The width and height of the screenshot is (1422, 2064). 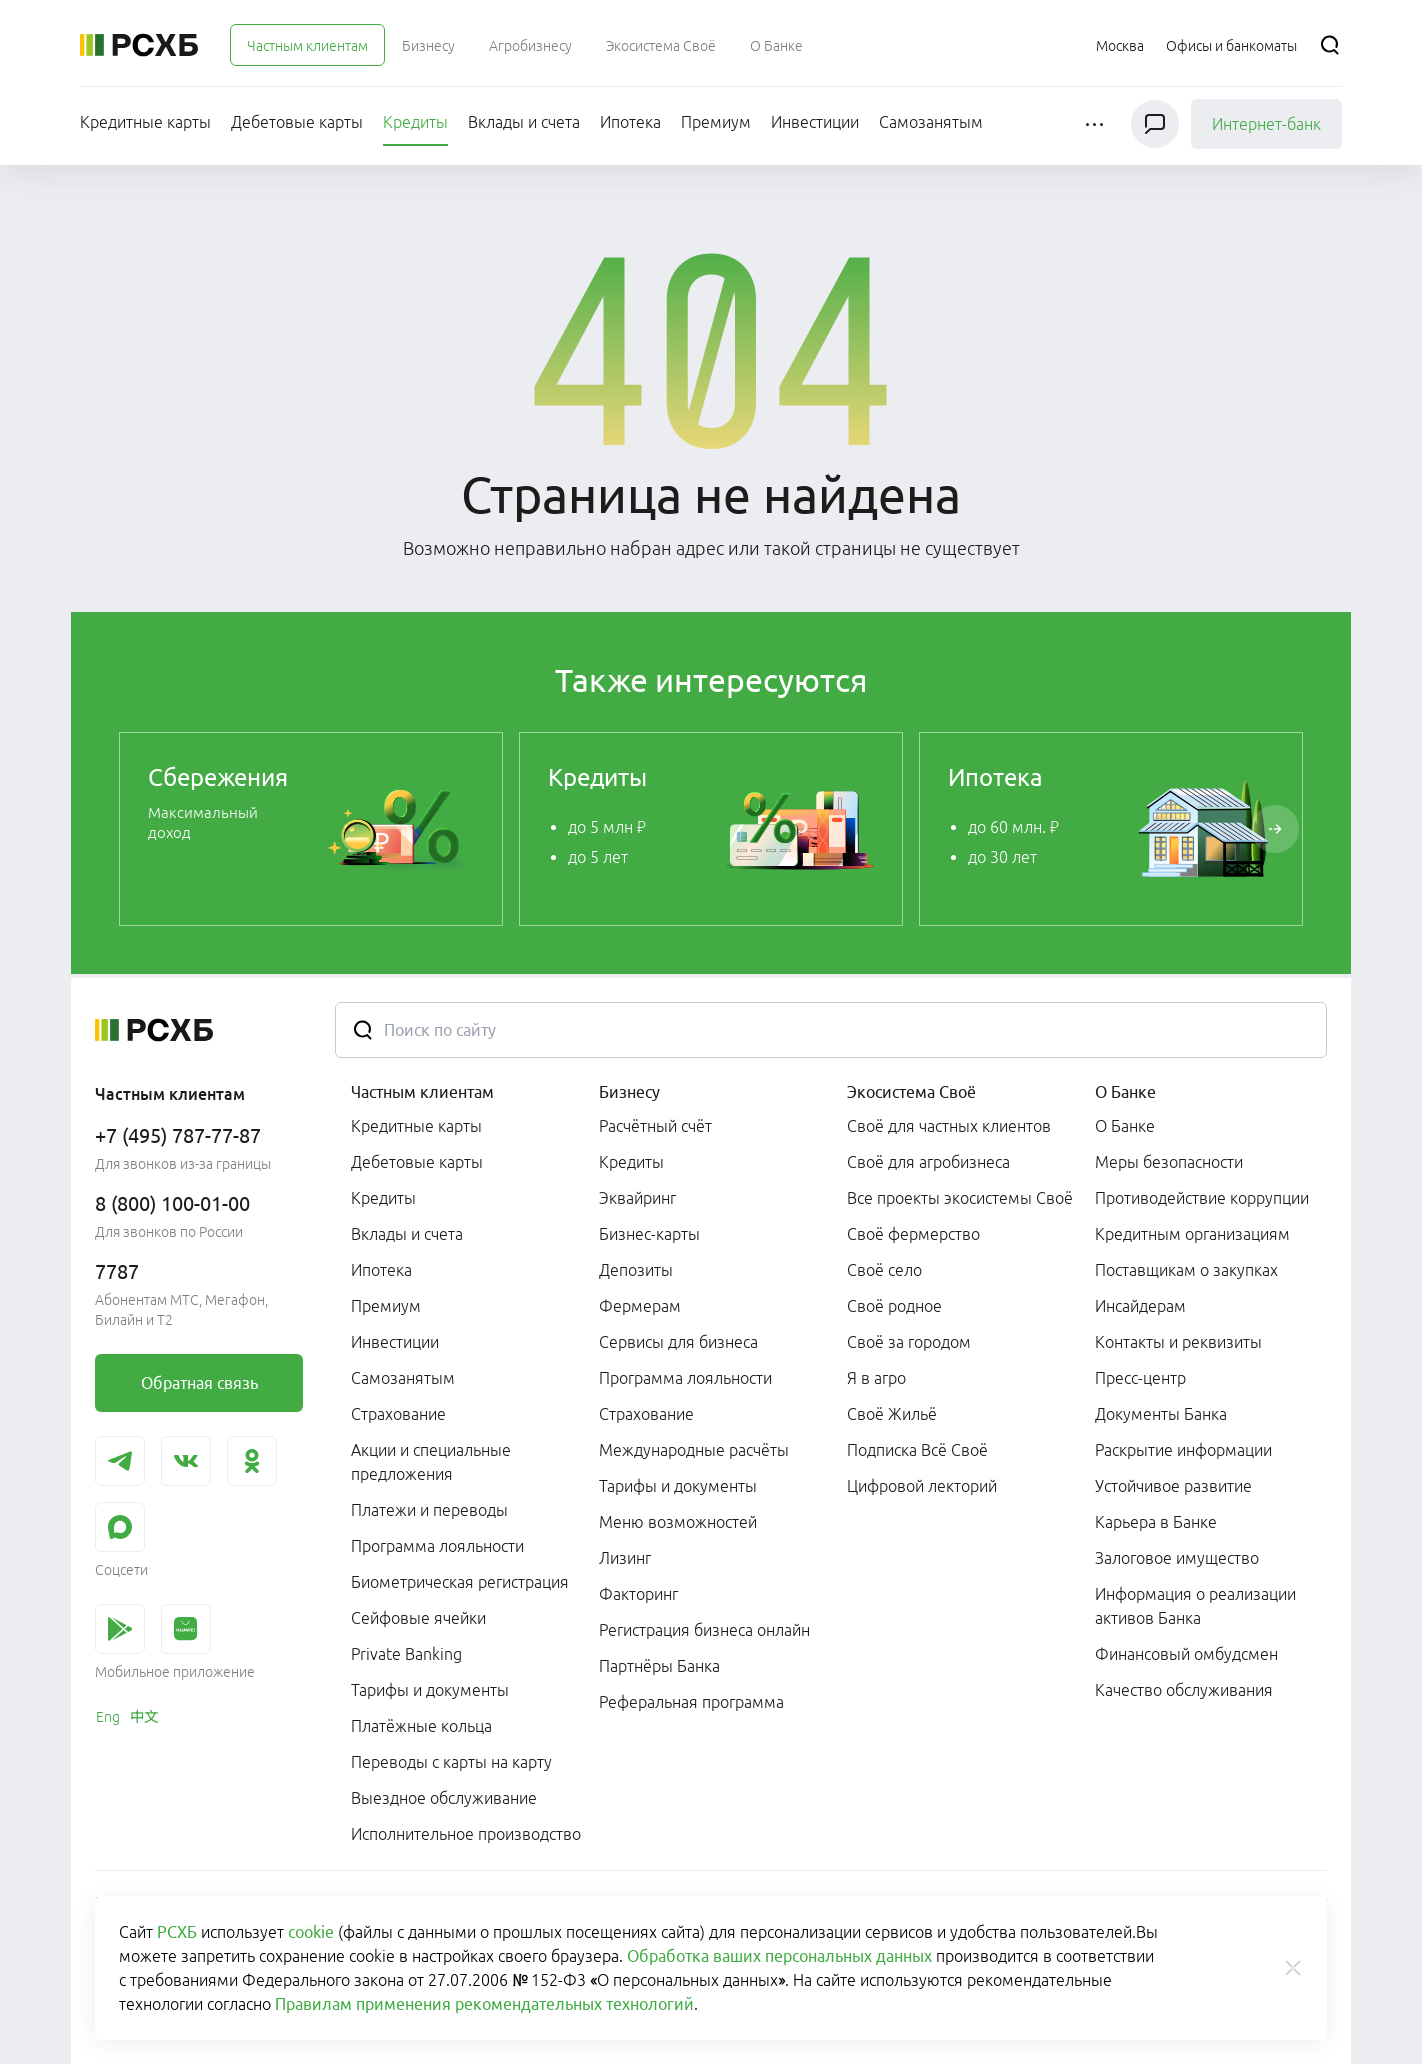 What do you see at coordinates (1140, 1306) in the screenshot?
I see `Инсайдерам [link]` at bounding box center [1140, 1306].